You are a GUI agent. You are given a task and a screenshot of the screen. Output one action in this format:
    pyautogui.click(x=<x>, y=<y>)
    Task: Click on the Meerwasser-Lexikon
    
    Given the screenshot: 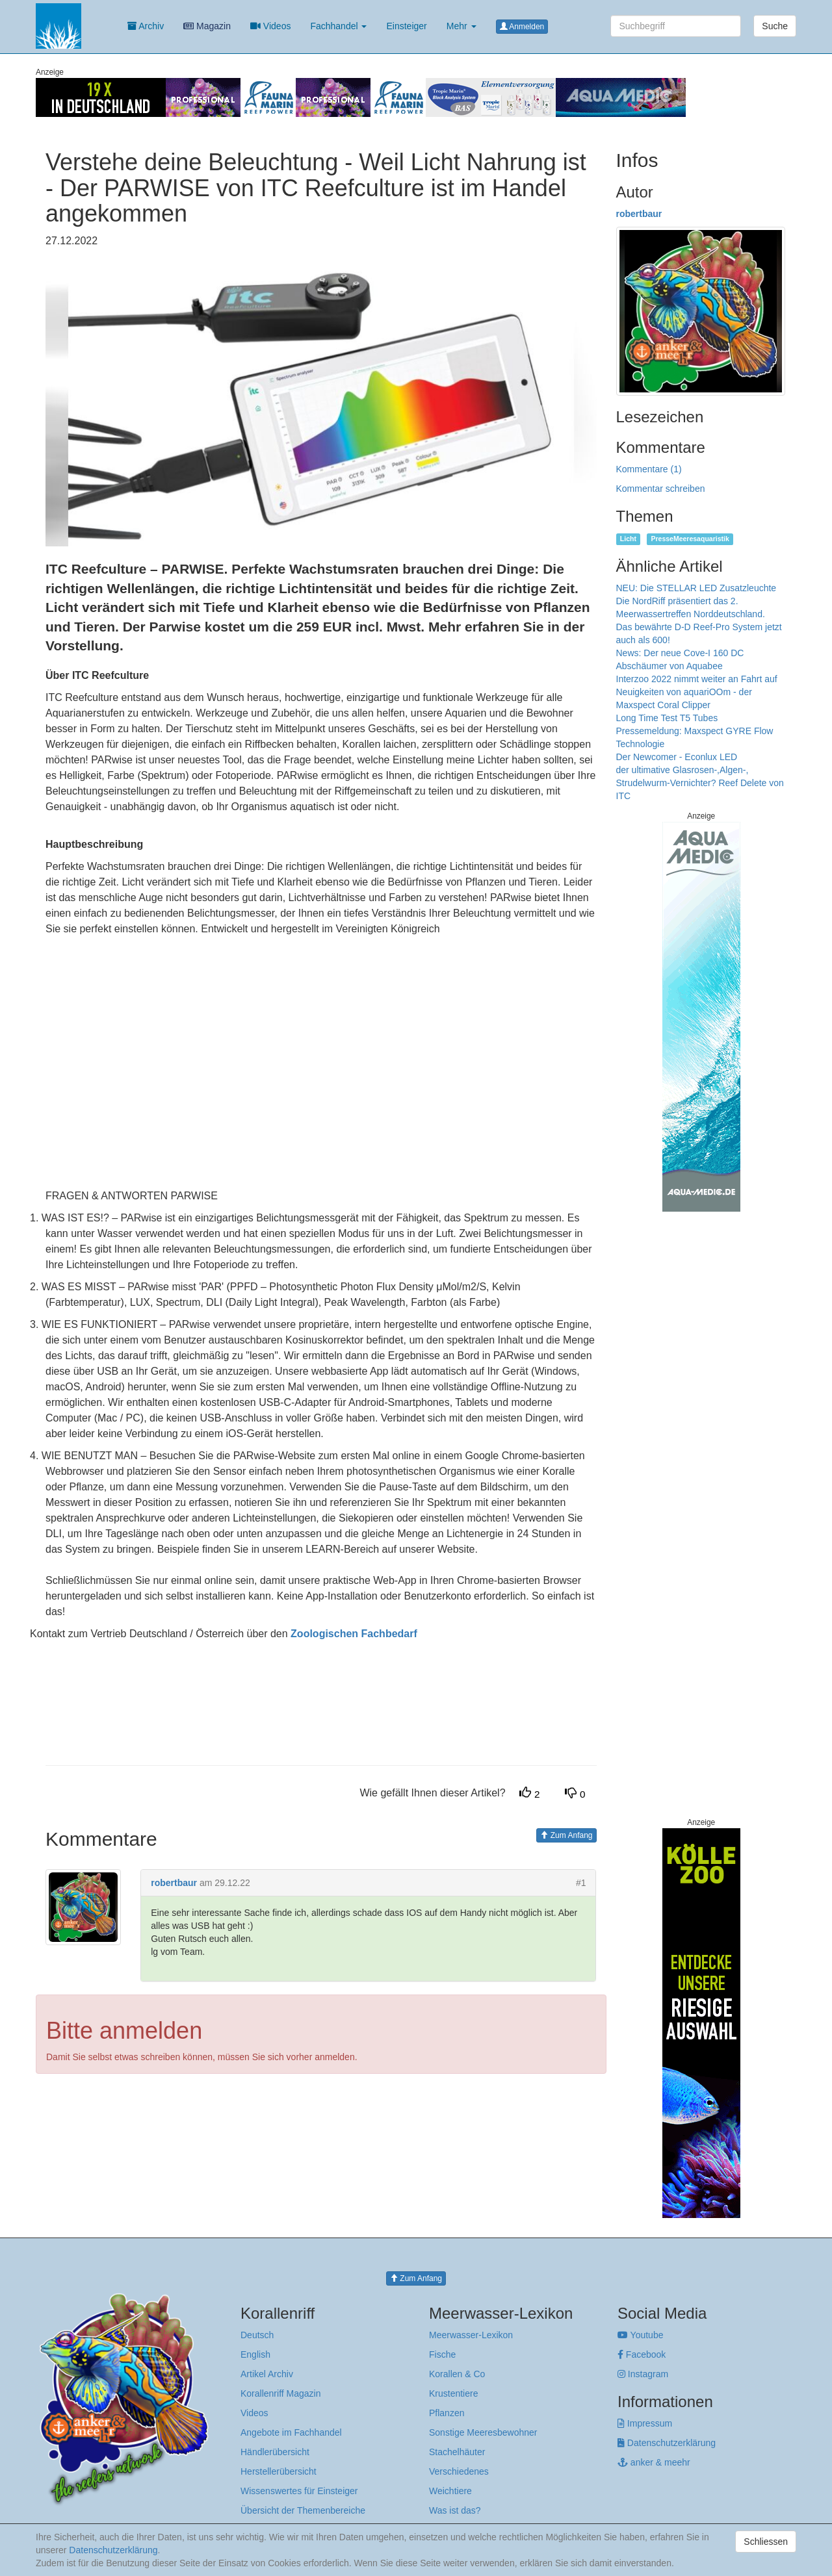 What is the action you would take?
    pyautogui.click(x=471, y=2335)
    